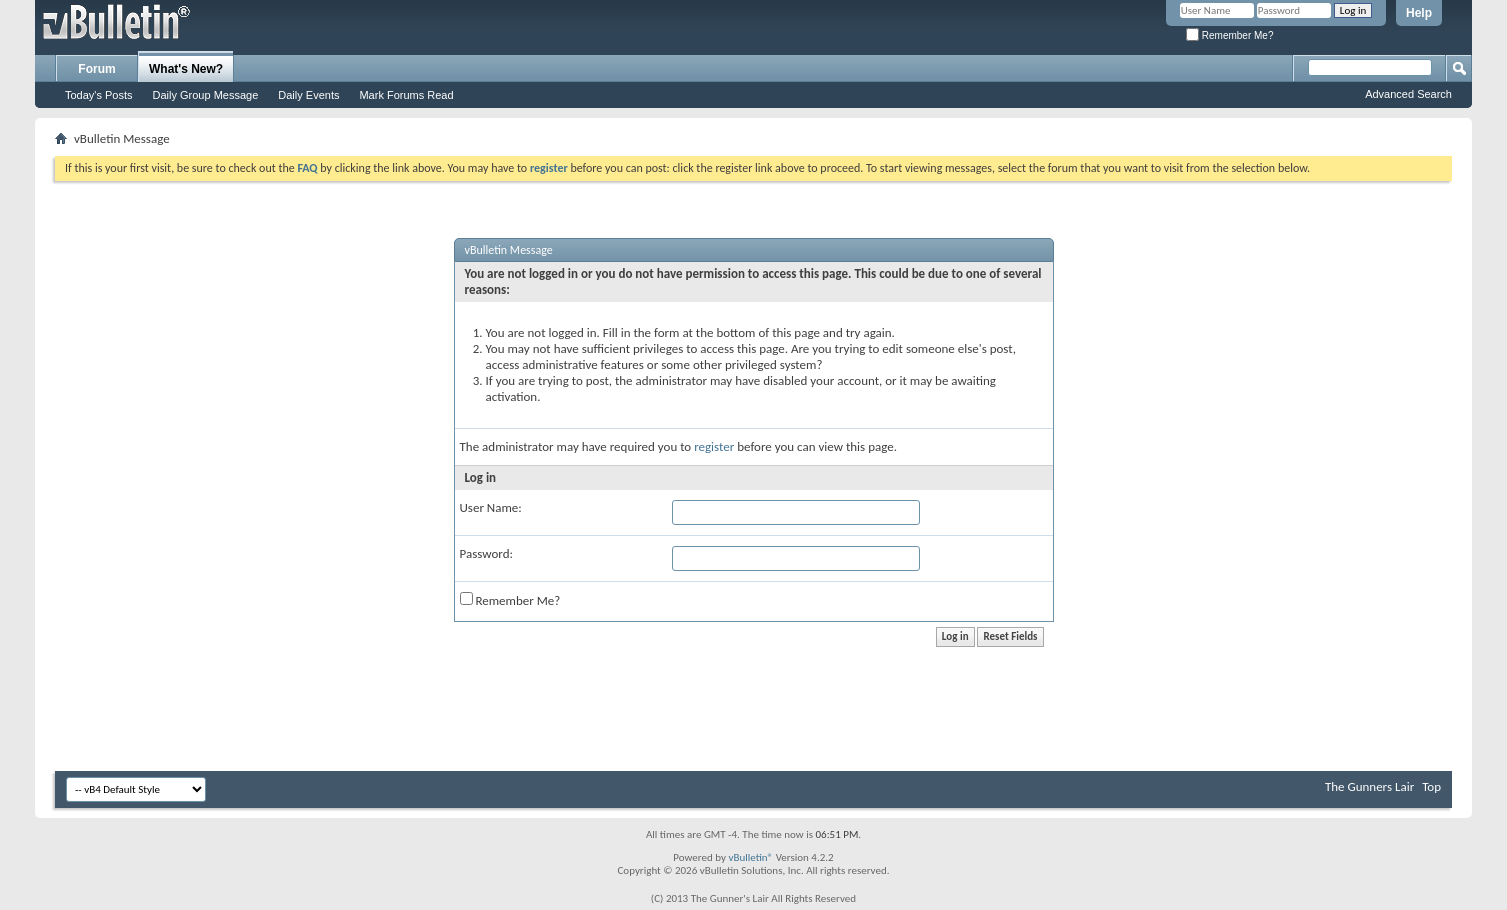 This screenshot has height=910, width=1507. Describe the element at coordinates (1369, 786) in the screenshot. I see `The Gunners Lair` at that location.